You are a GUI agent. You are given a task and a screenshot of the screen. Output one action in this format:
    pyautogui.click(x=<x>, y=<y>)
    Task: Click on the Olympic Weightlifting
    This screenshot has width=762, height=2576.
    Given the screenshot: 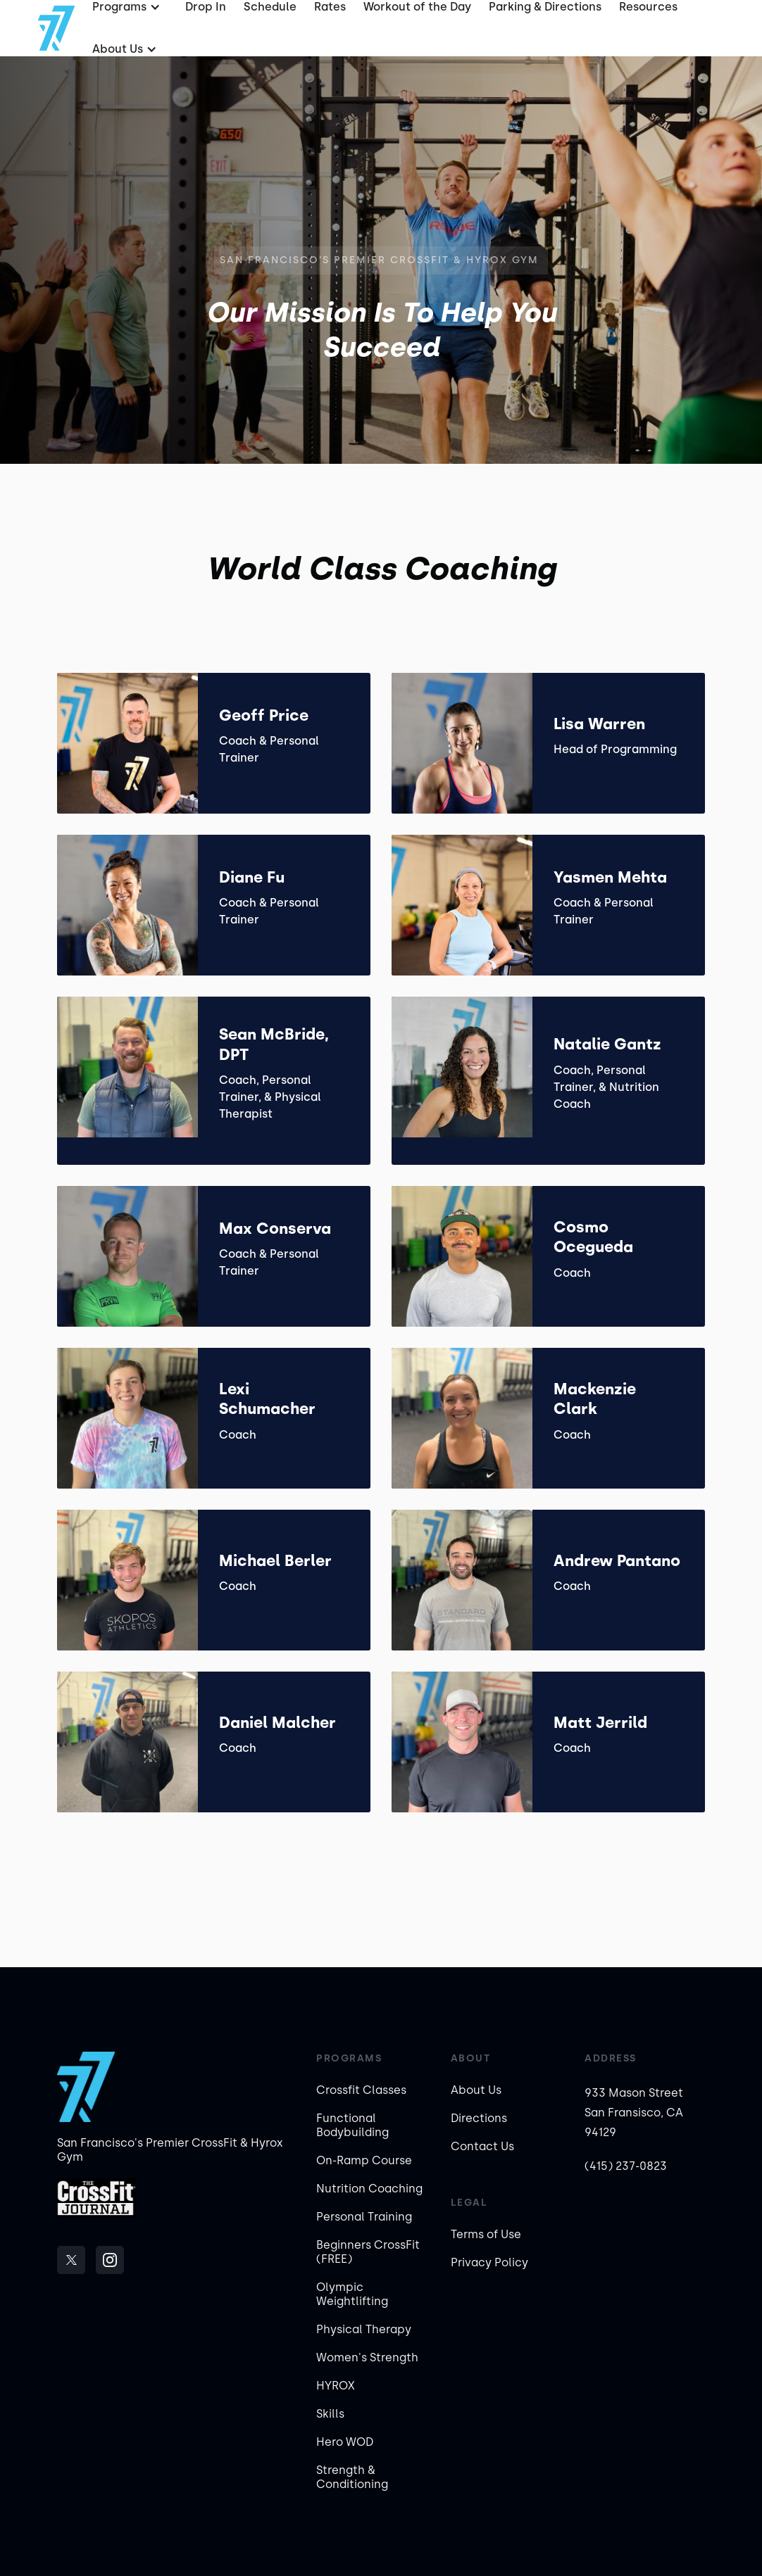 What is the action you would take?
    pyautogui.click(x=352, y=2294)
    